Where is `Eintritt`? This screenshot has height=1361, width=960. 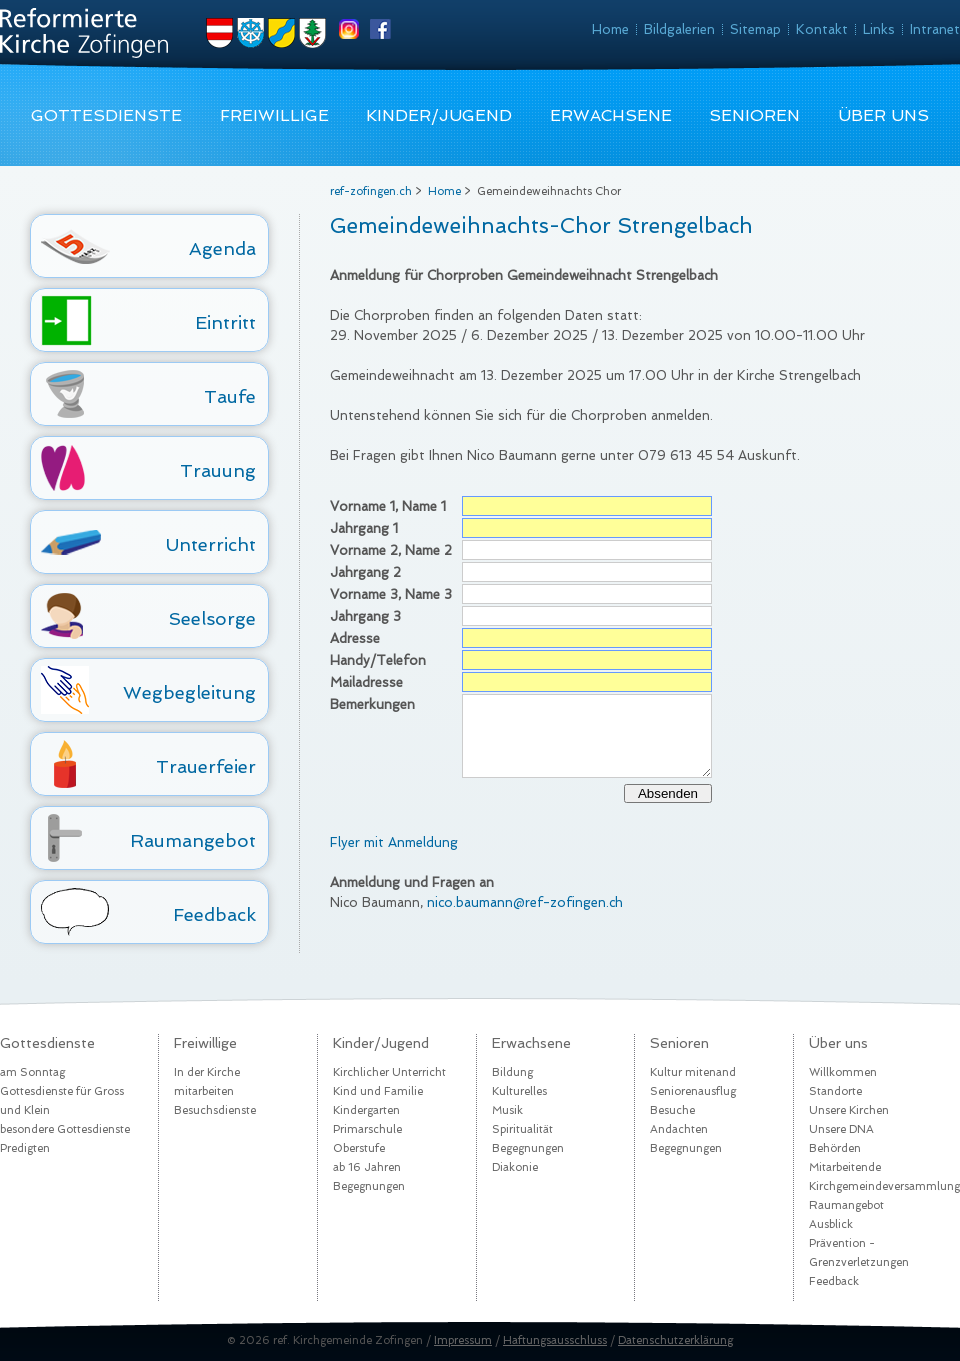
Eintritt is located at coordinates (225, 322).